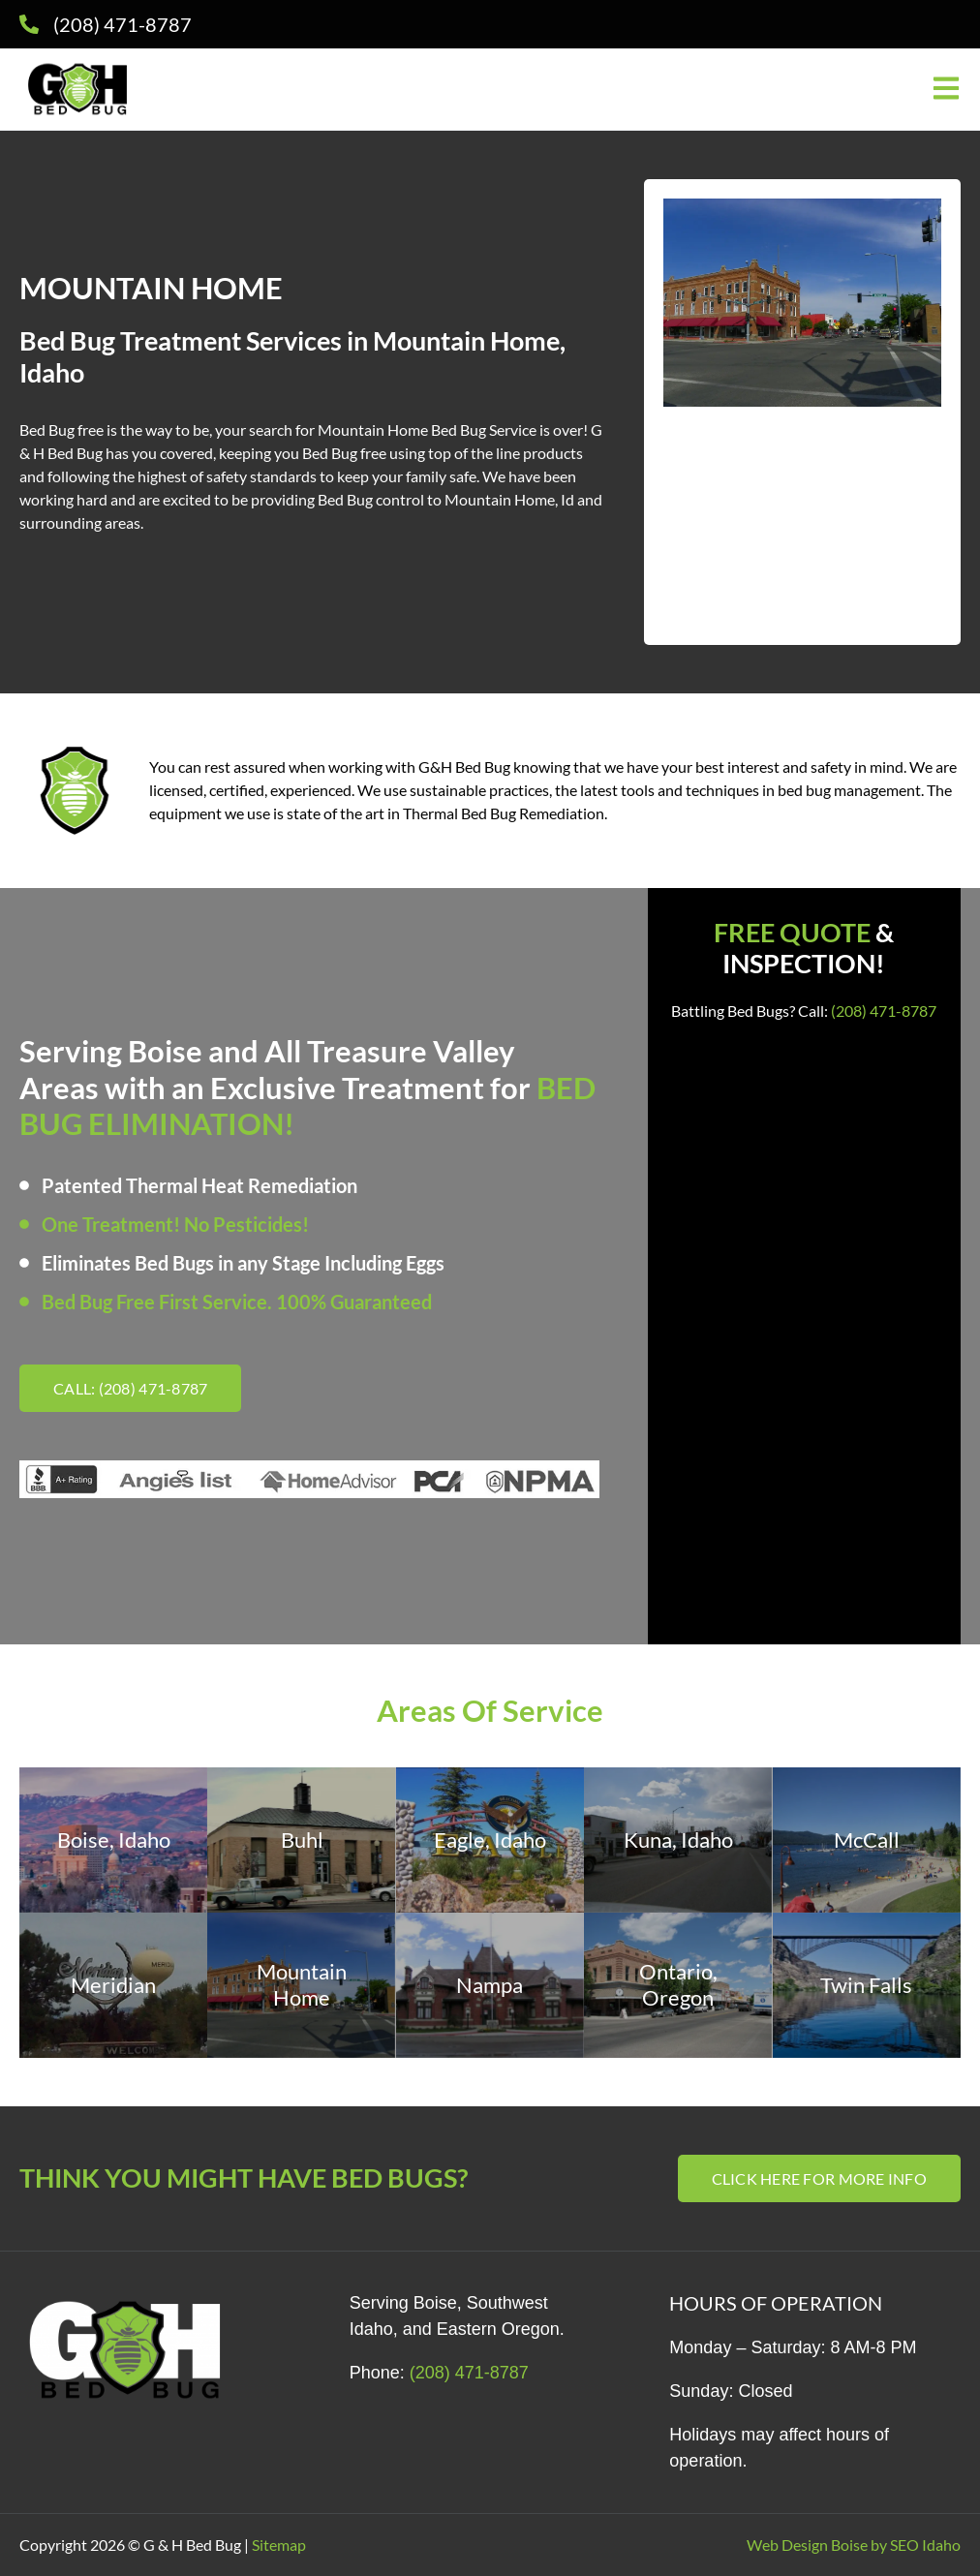 The height and width of the screenshot is (2576, 980). What do you see at coordinates (279, 2544) in the screenshot?
I see `Sitemap` at bounding box center [279, 2544].